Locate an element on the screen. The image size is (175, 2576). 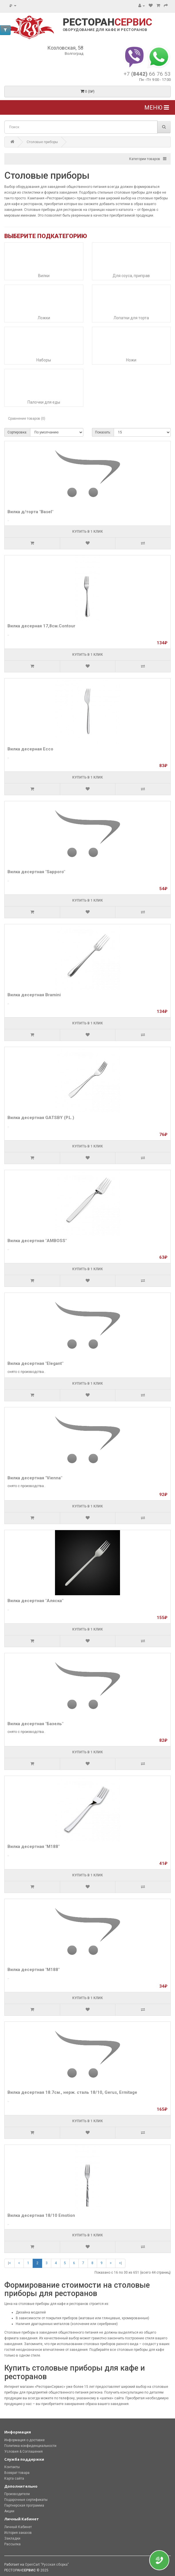
Палочки для еды is located at coordinates (43, 402).